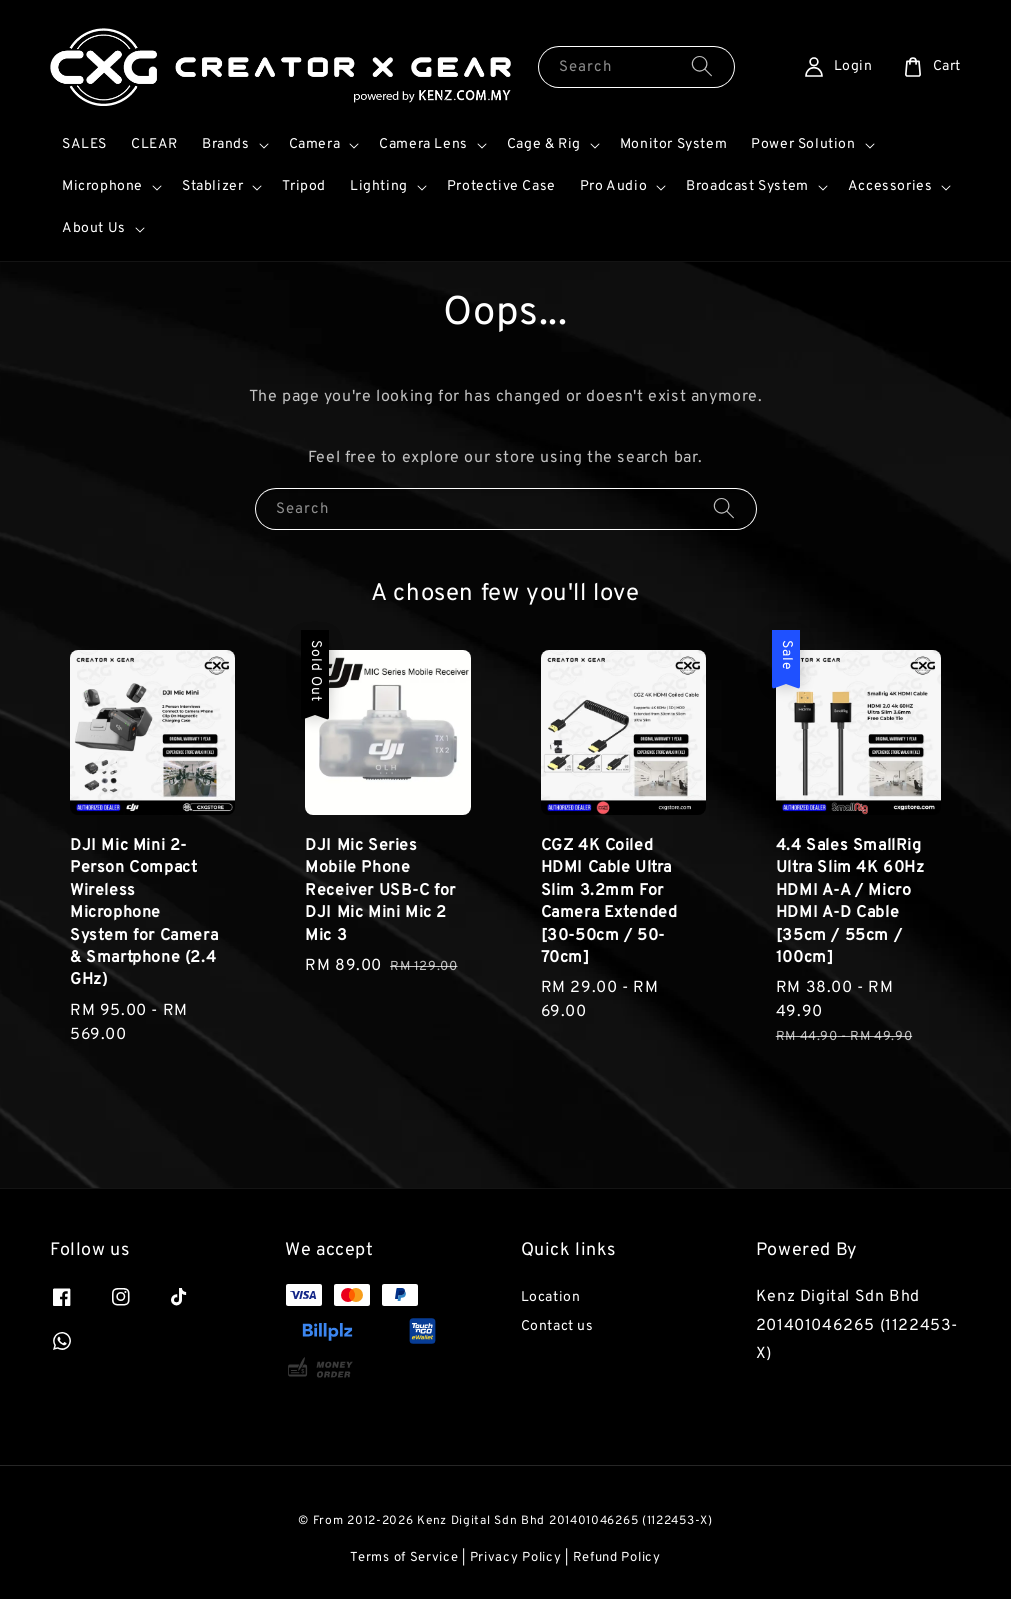  What do you see at coordinates (94, 228) in the screenshot?
I see `About Us` at bounding box center [94, 228].